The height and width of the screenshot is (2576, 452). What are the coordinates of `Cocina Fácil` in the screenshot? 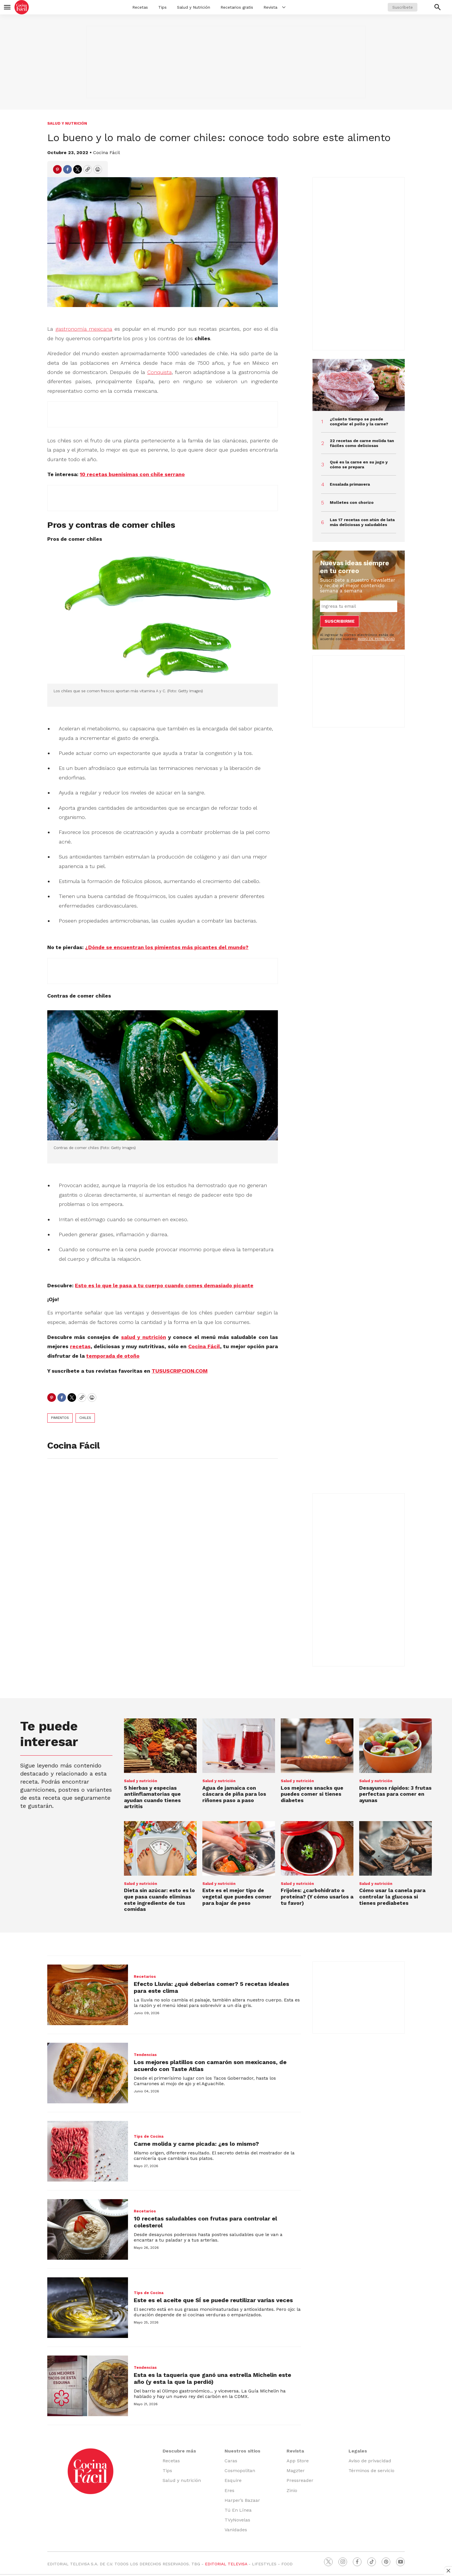 It's located at (106, 152).